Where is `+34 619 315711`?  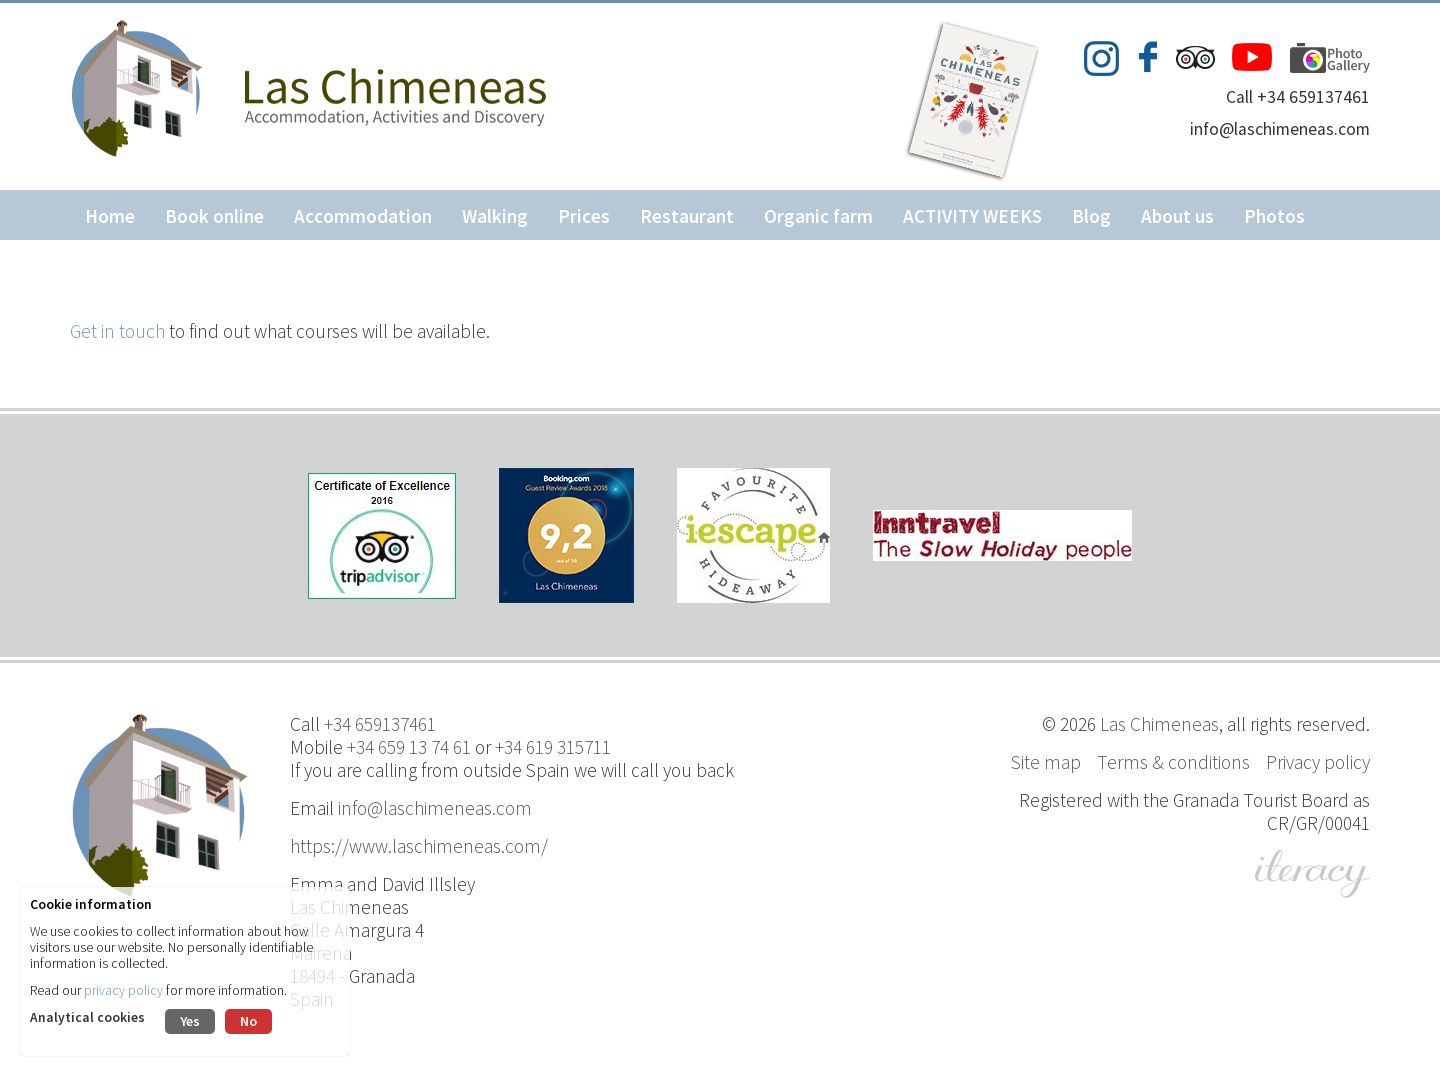
+34 619 315711 is located at coordinates (553, 747).